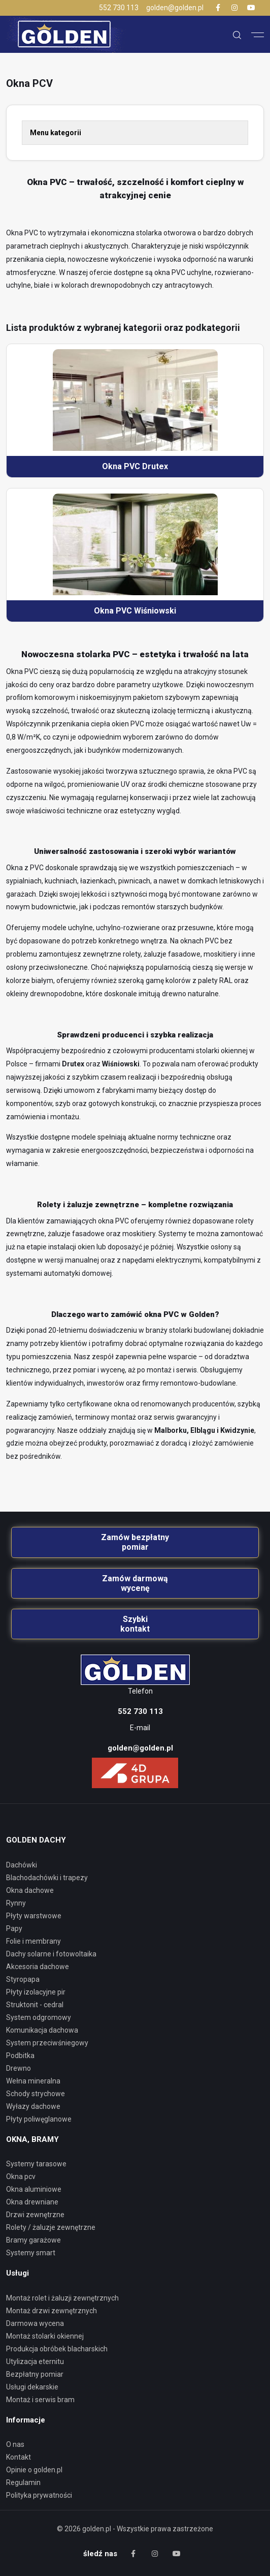 The width and height of the screenshot is (270, 2576). Describe the element at coordinates (33, 2240) in the screenshot. I see `Bramy garażowe` at that location.